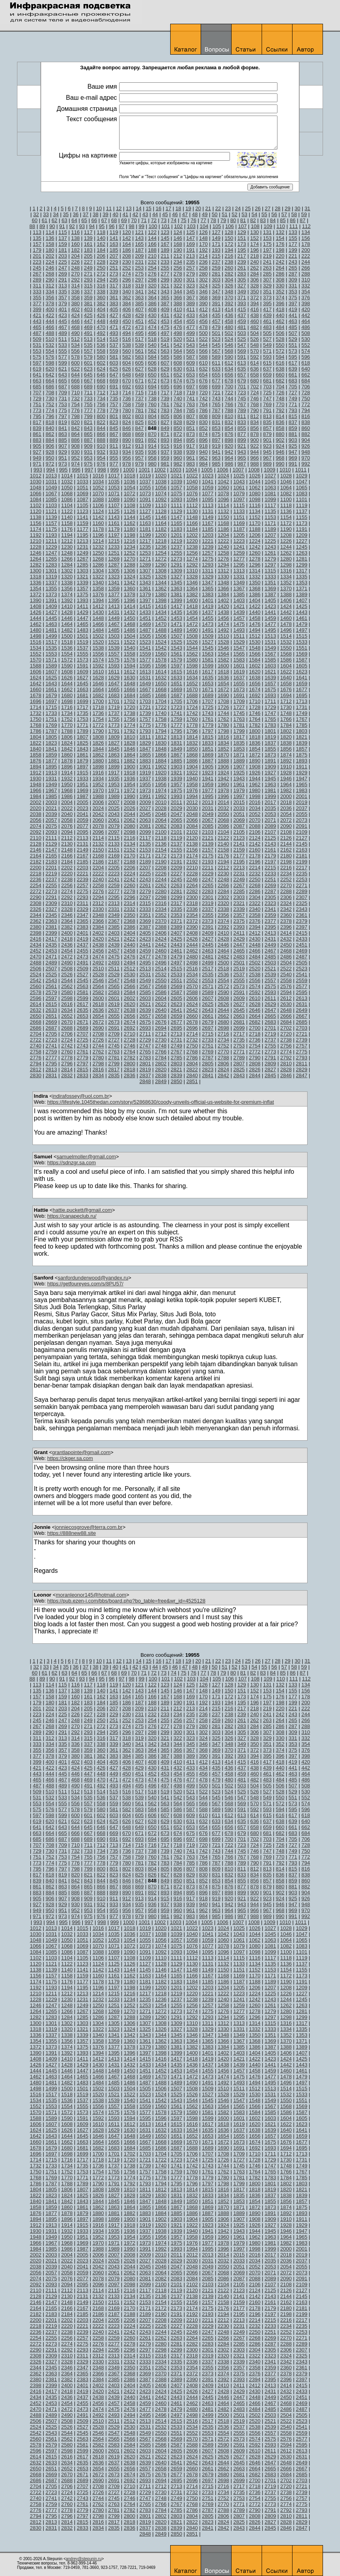 The width and height of the screenshot is (340, 2576). I want to click on 1963, so click(270, 784).